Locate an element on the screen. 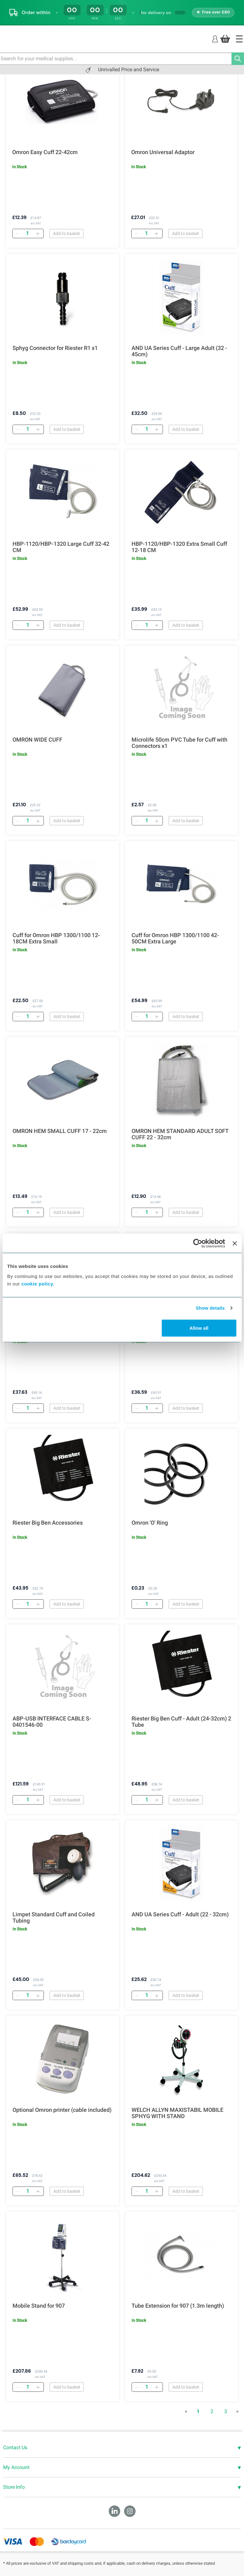 The image size is (244, 2576). OMRON HEM STANDARD ADULT SOFT CUFF 22 - 32cm is located at coordinates (180, 1134).